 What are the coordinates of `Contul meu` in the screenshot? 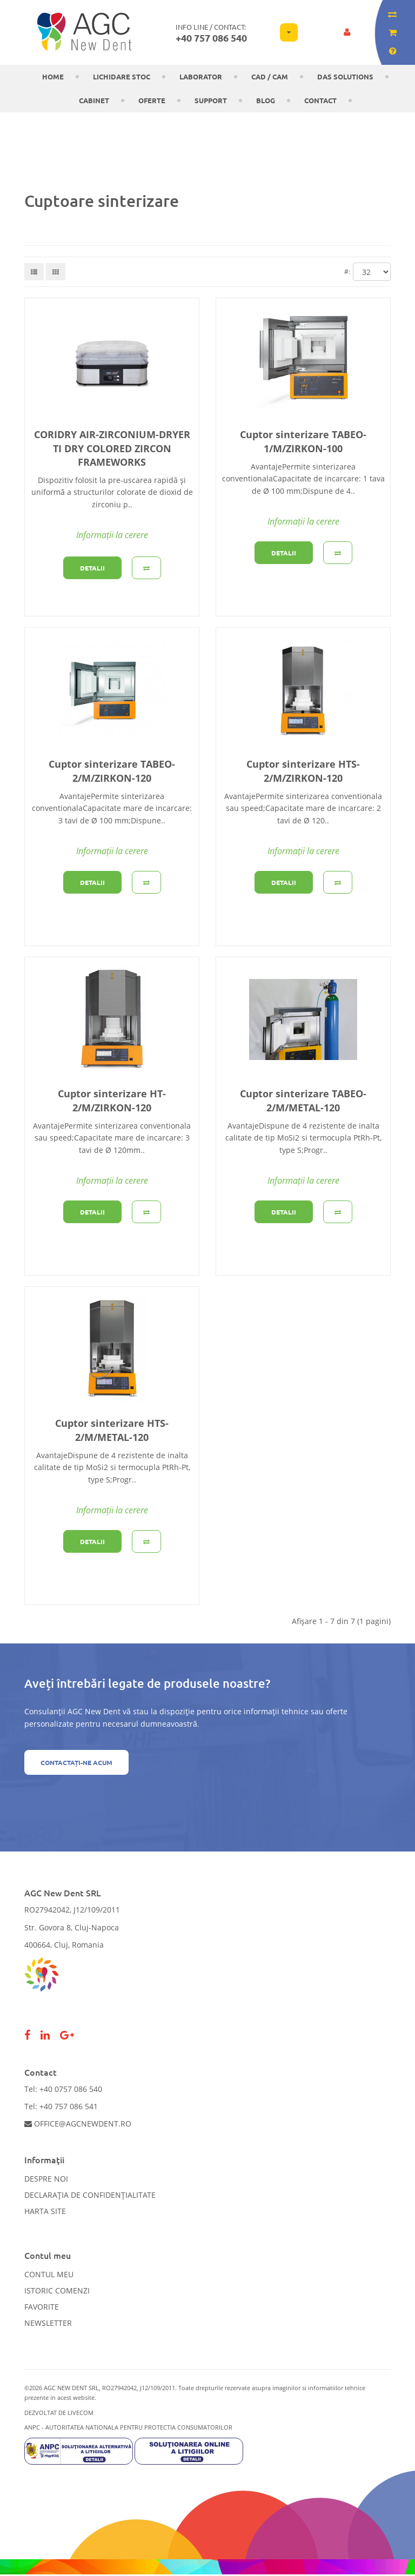 It's located at (48, 2274).